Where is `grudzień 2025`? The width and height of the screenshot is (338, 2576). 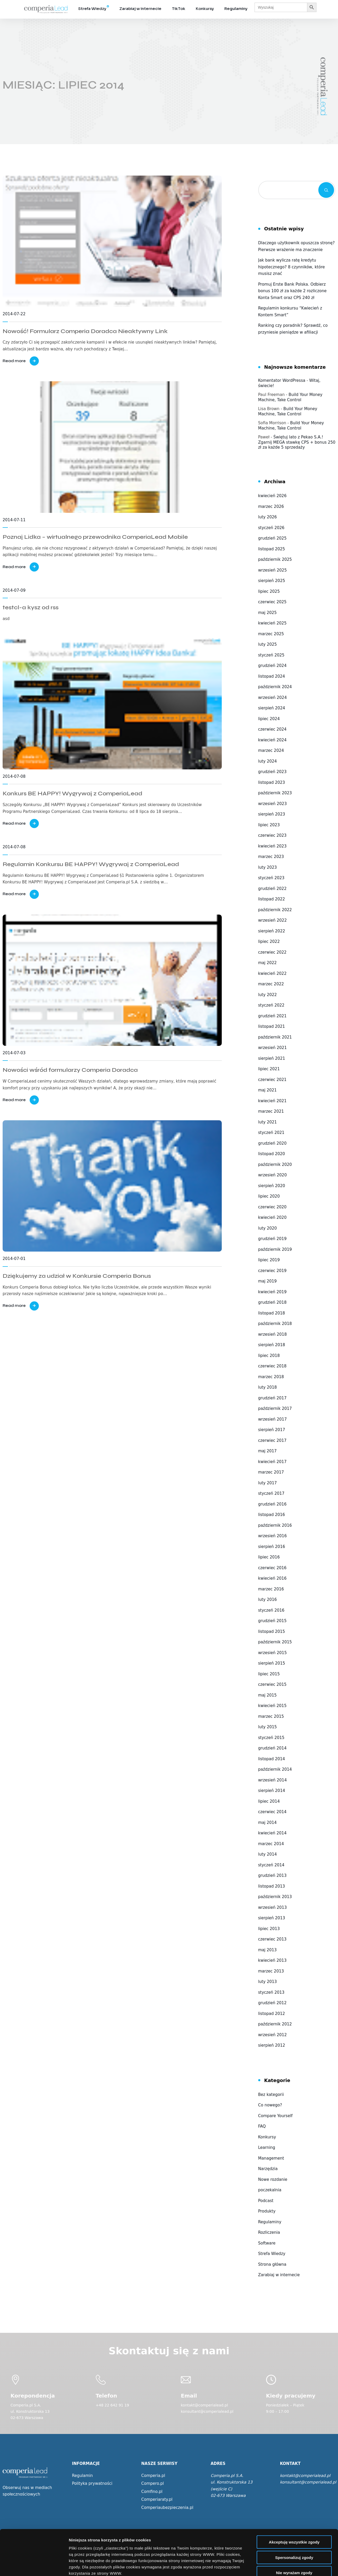 grudzień 2025 is located at coordinates (272, 538).